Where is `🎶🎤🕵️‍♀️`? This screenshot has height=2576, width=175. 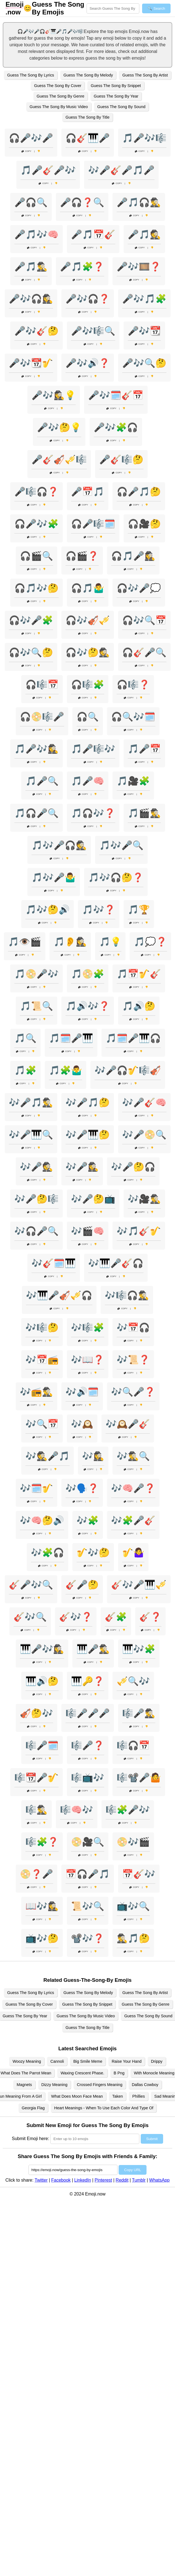
🎶🎤🕵️‍♀️ is located at coordinates (82, 1167).